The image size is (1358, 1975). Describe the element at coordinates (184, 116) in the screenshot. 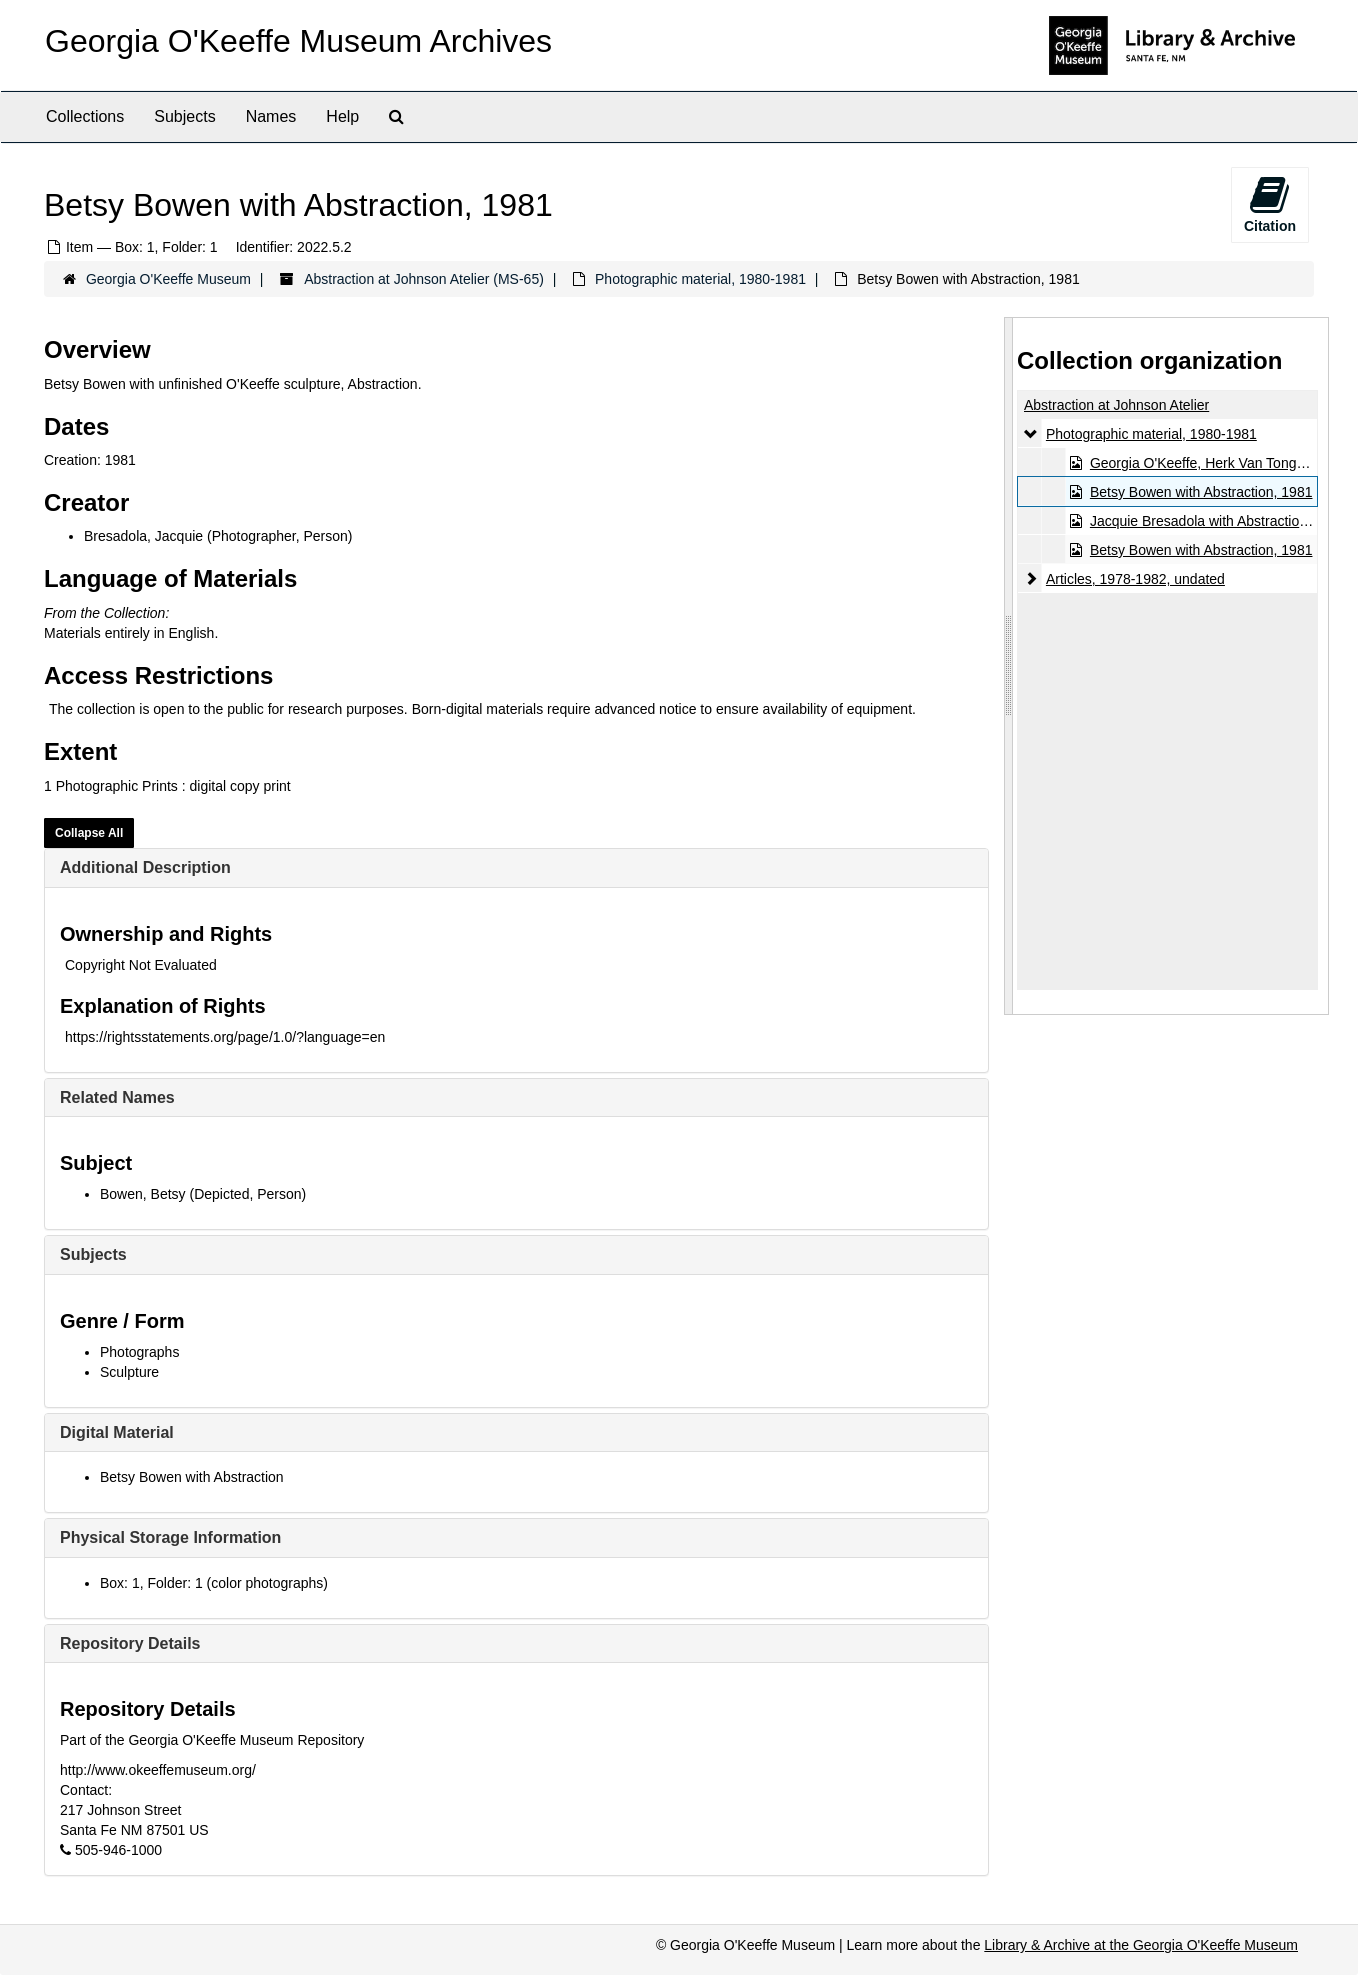

I see `Subjects` at that location.